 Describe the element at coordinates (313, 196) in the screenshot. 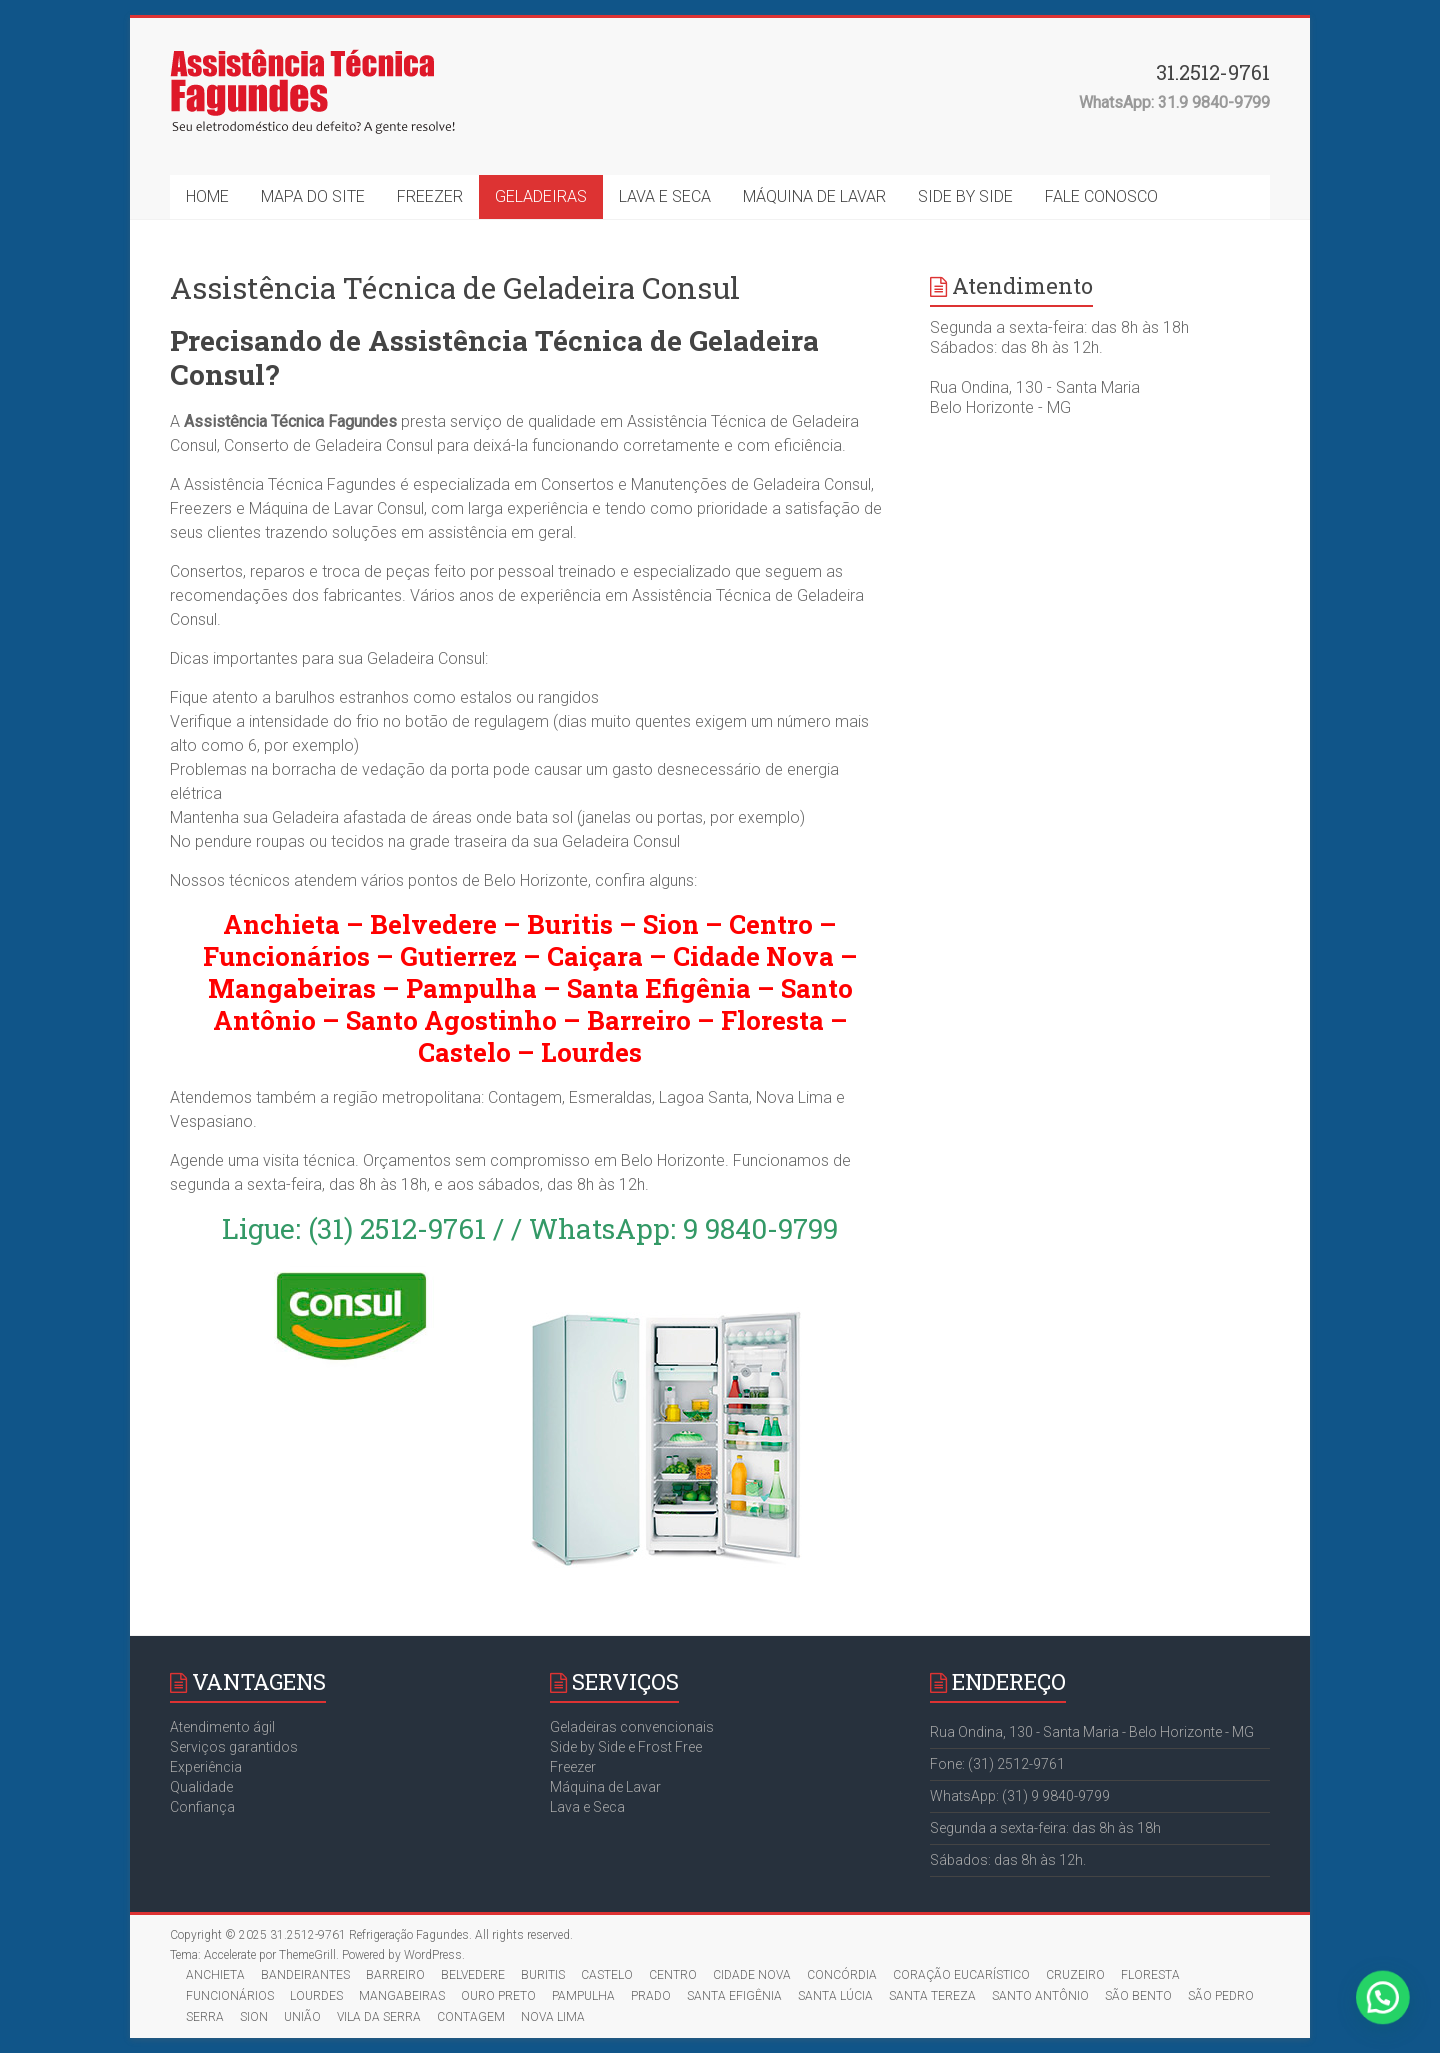

I see `MAPA DO SITE` at that location.